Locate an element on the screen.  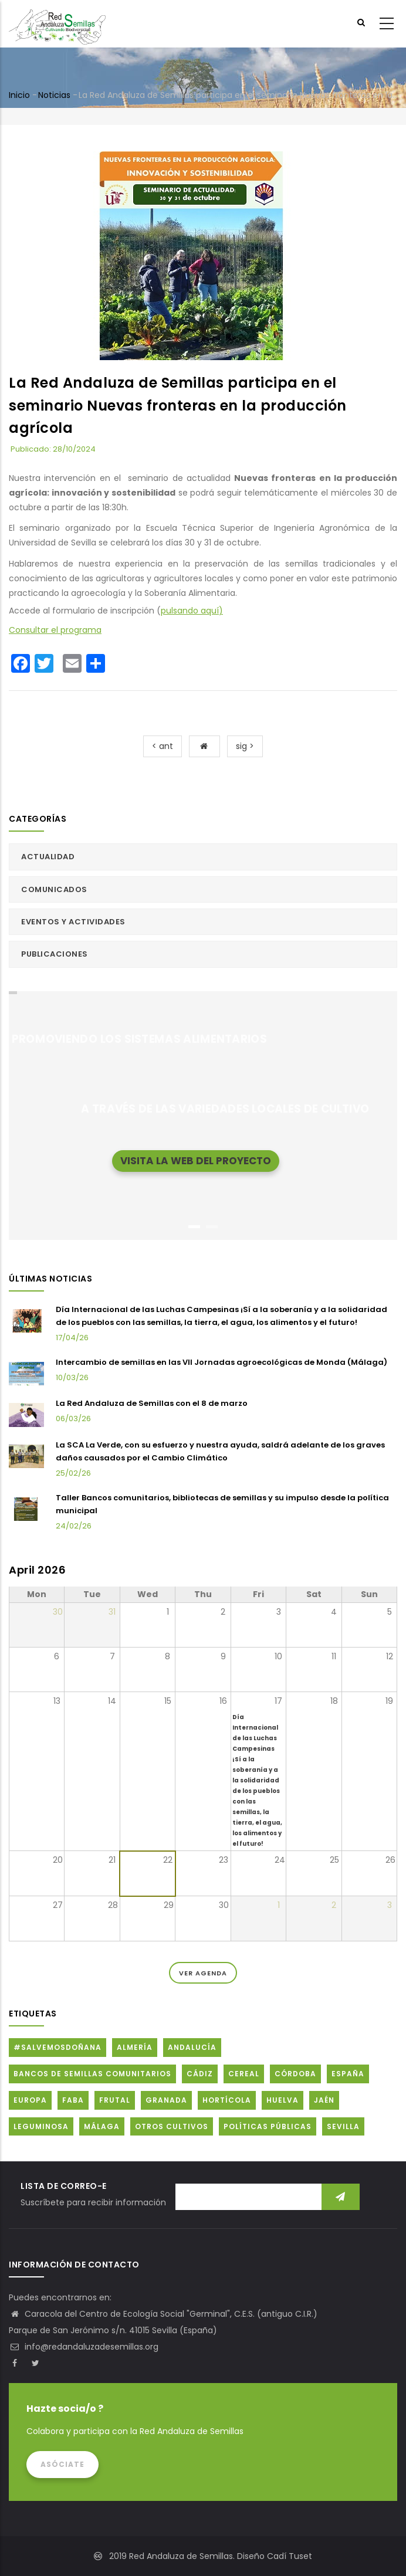
#SalvemosDoñana is located at coordinates (57, 2047).